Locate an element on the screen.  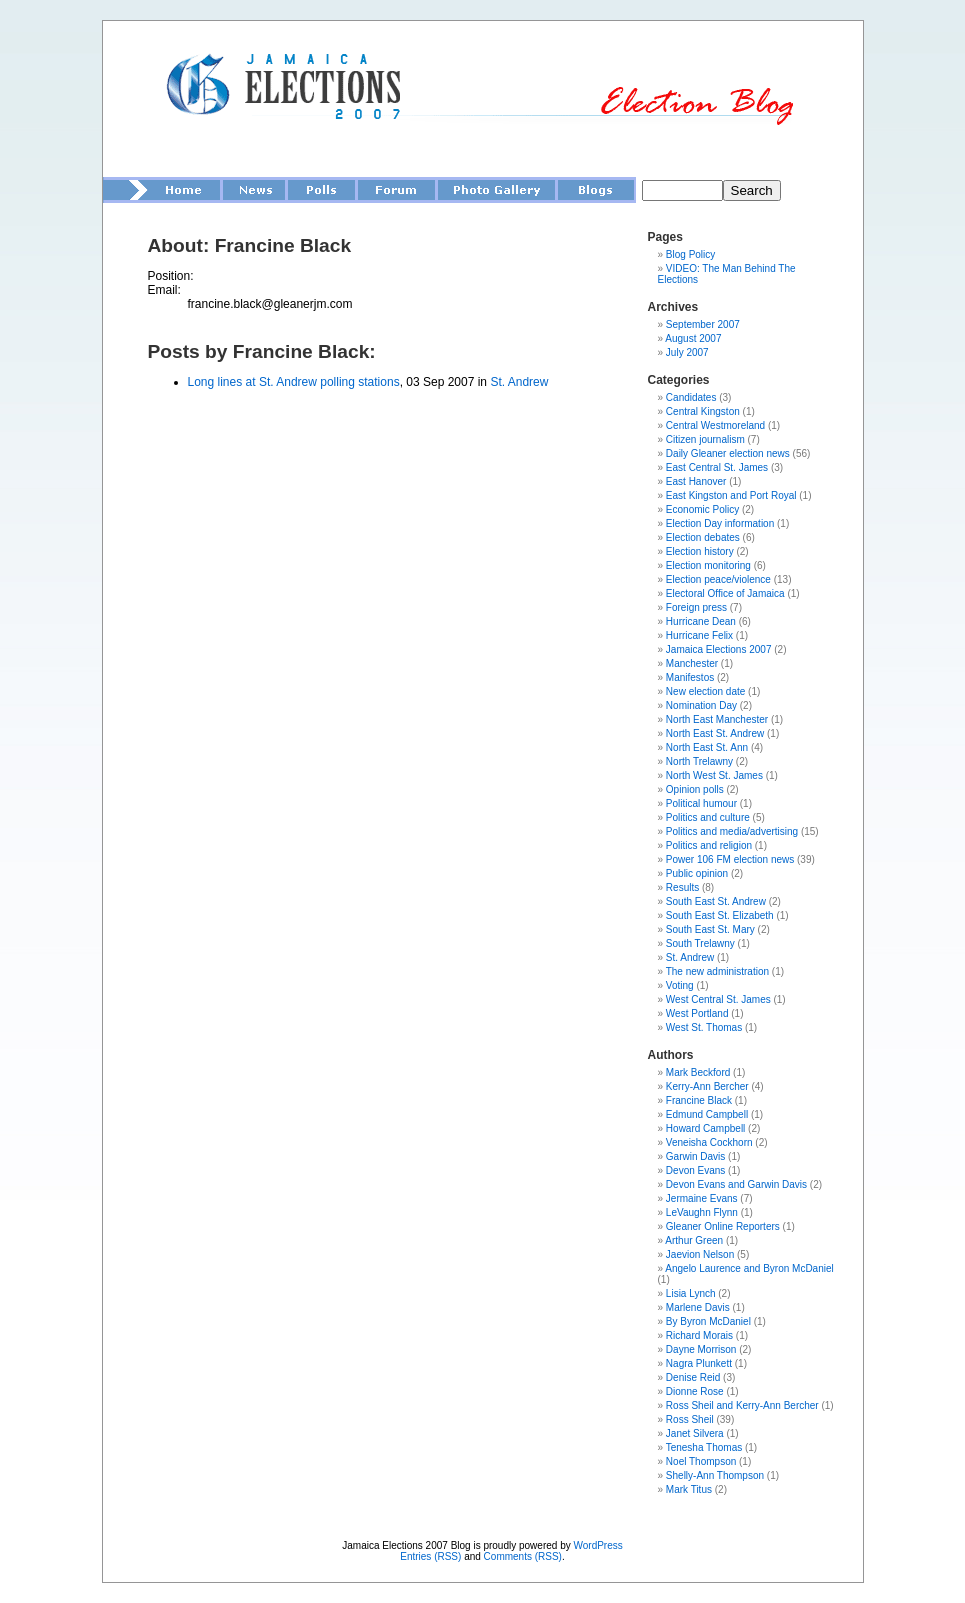
Election Day information is located at coordinates (720, 523).